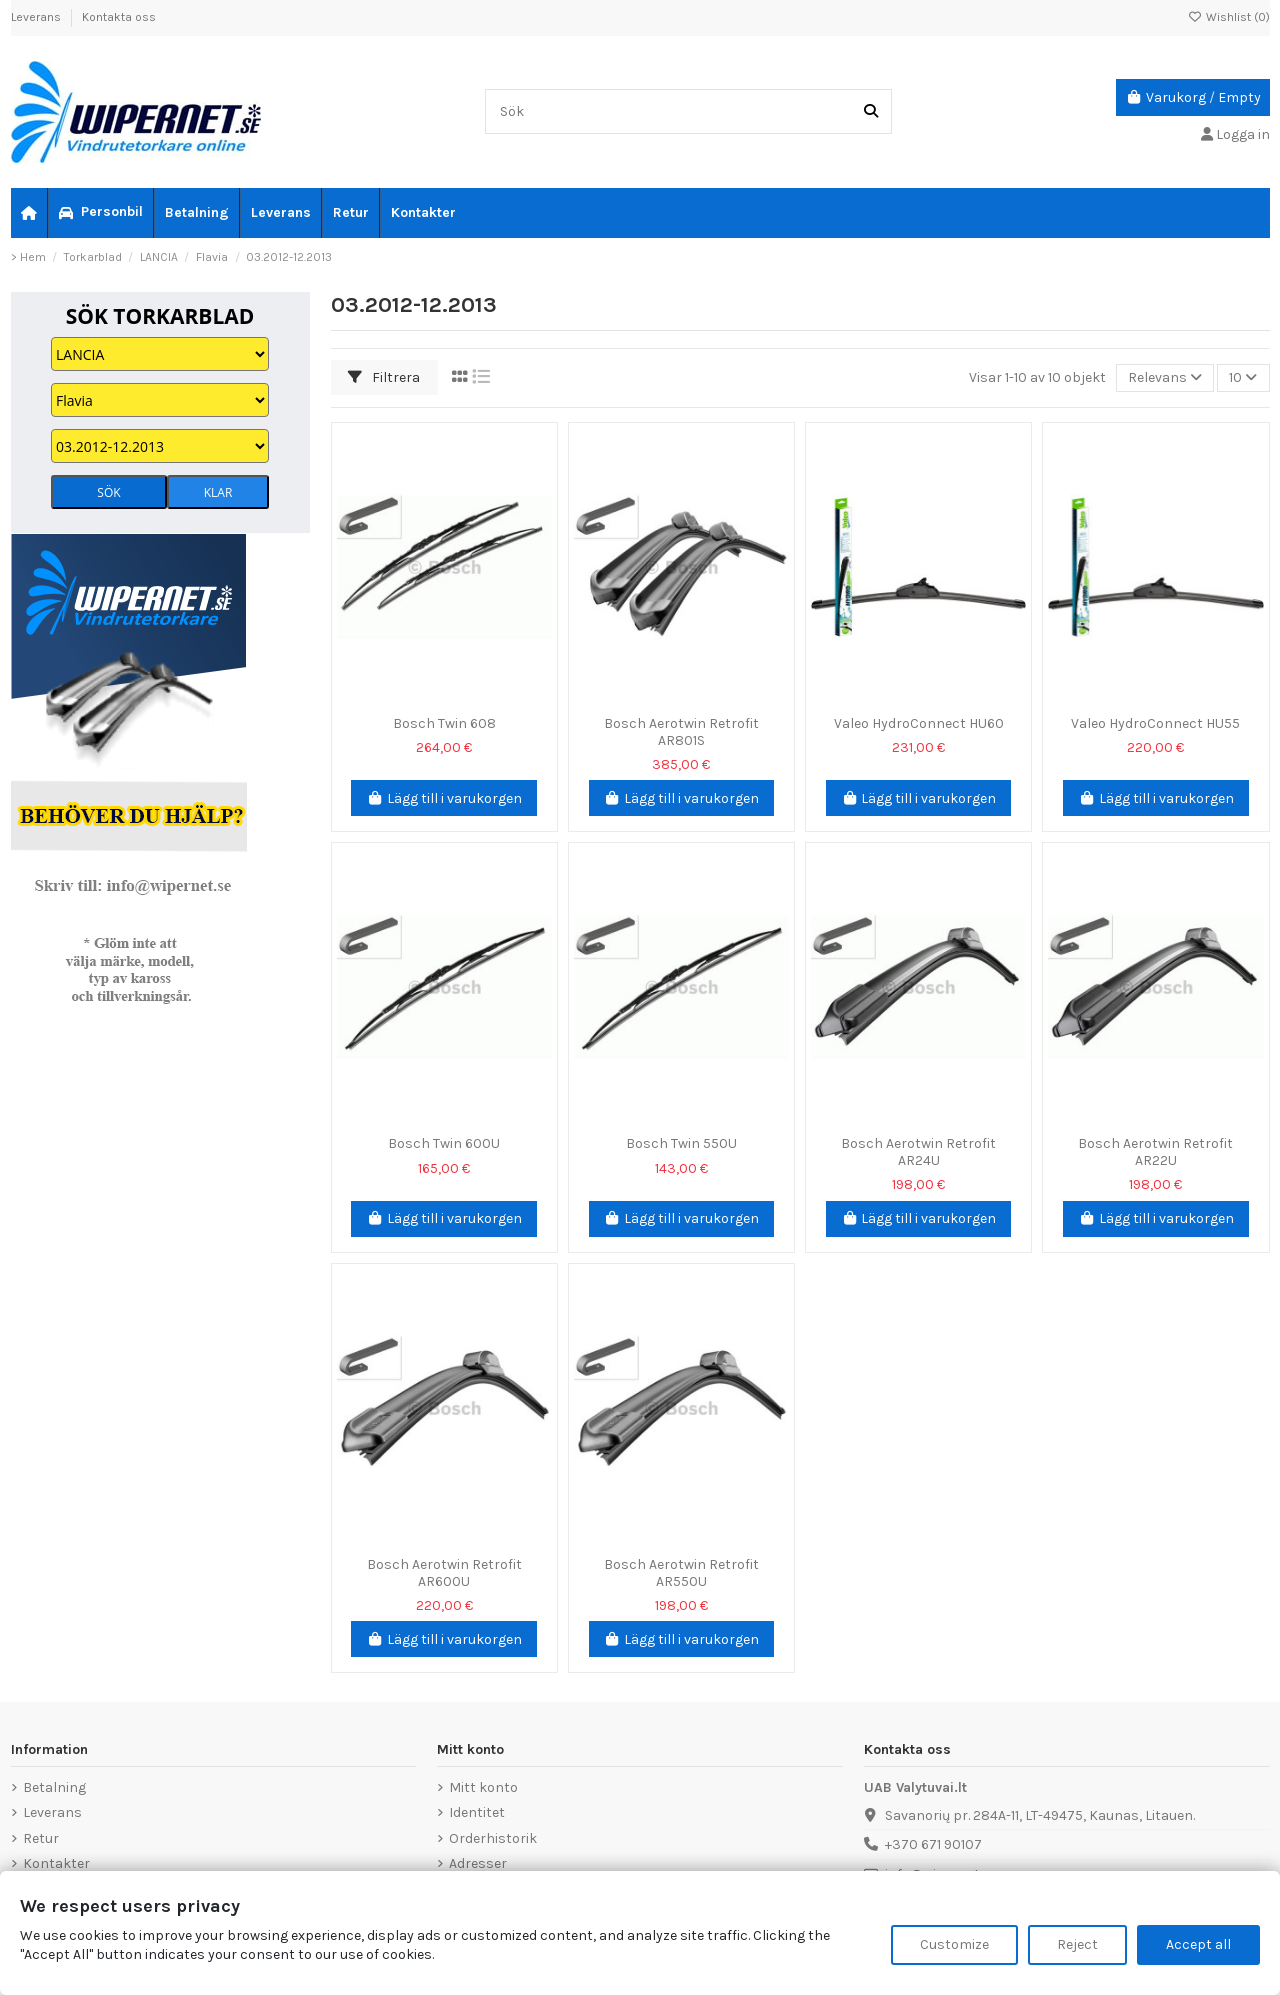 This screenshot has height=1995, width=1280. What do you see at coordinates (37, 17) in the screenshot?
I see `Leverans` at bounding box center [37, 17].